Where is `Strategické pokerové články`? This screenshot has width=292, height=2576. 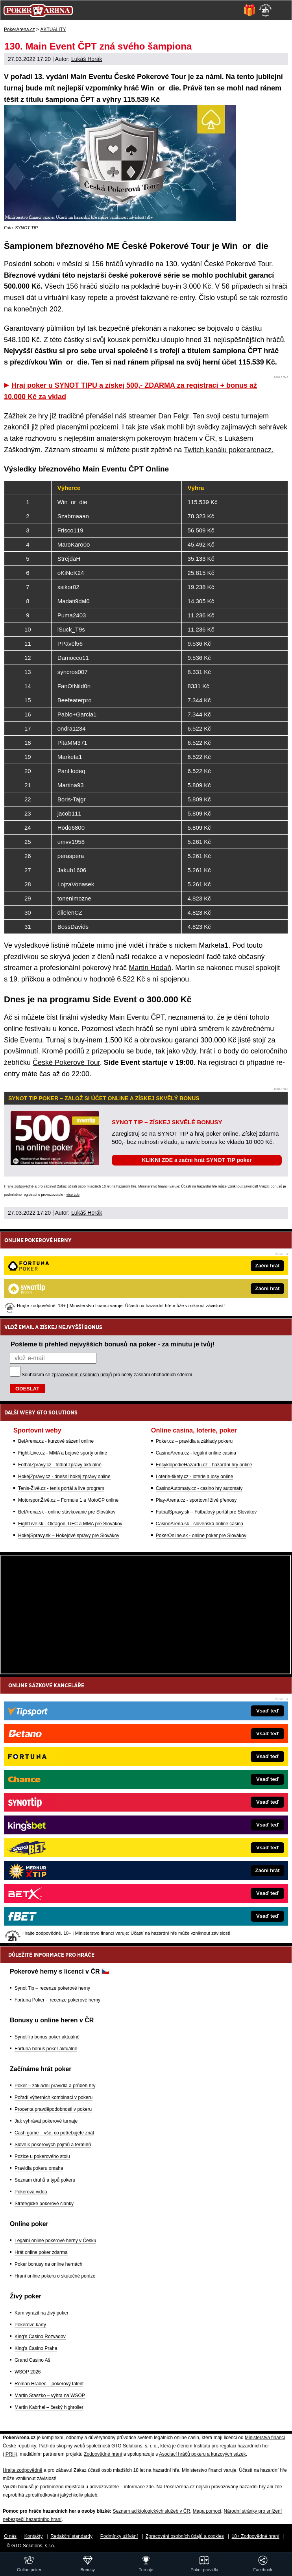
Strategické pokerové články is located at coordinates (44, 2203).